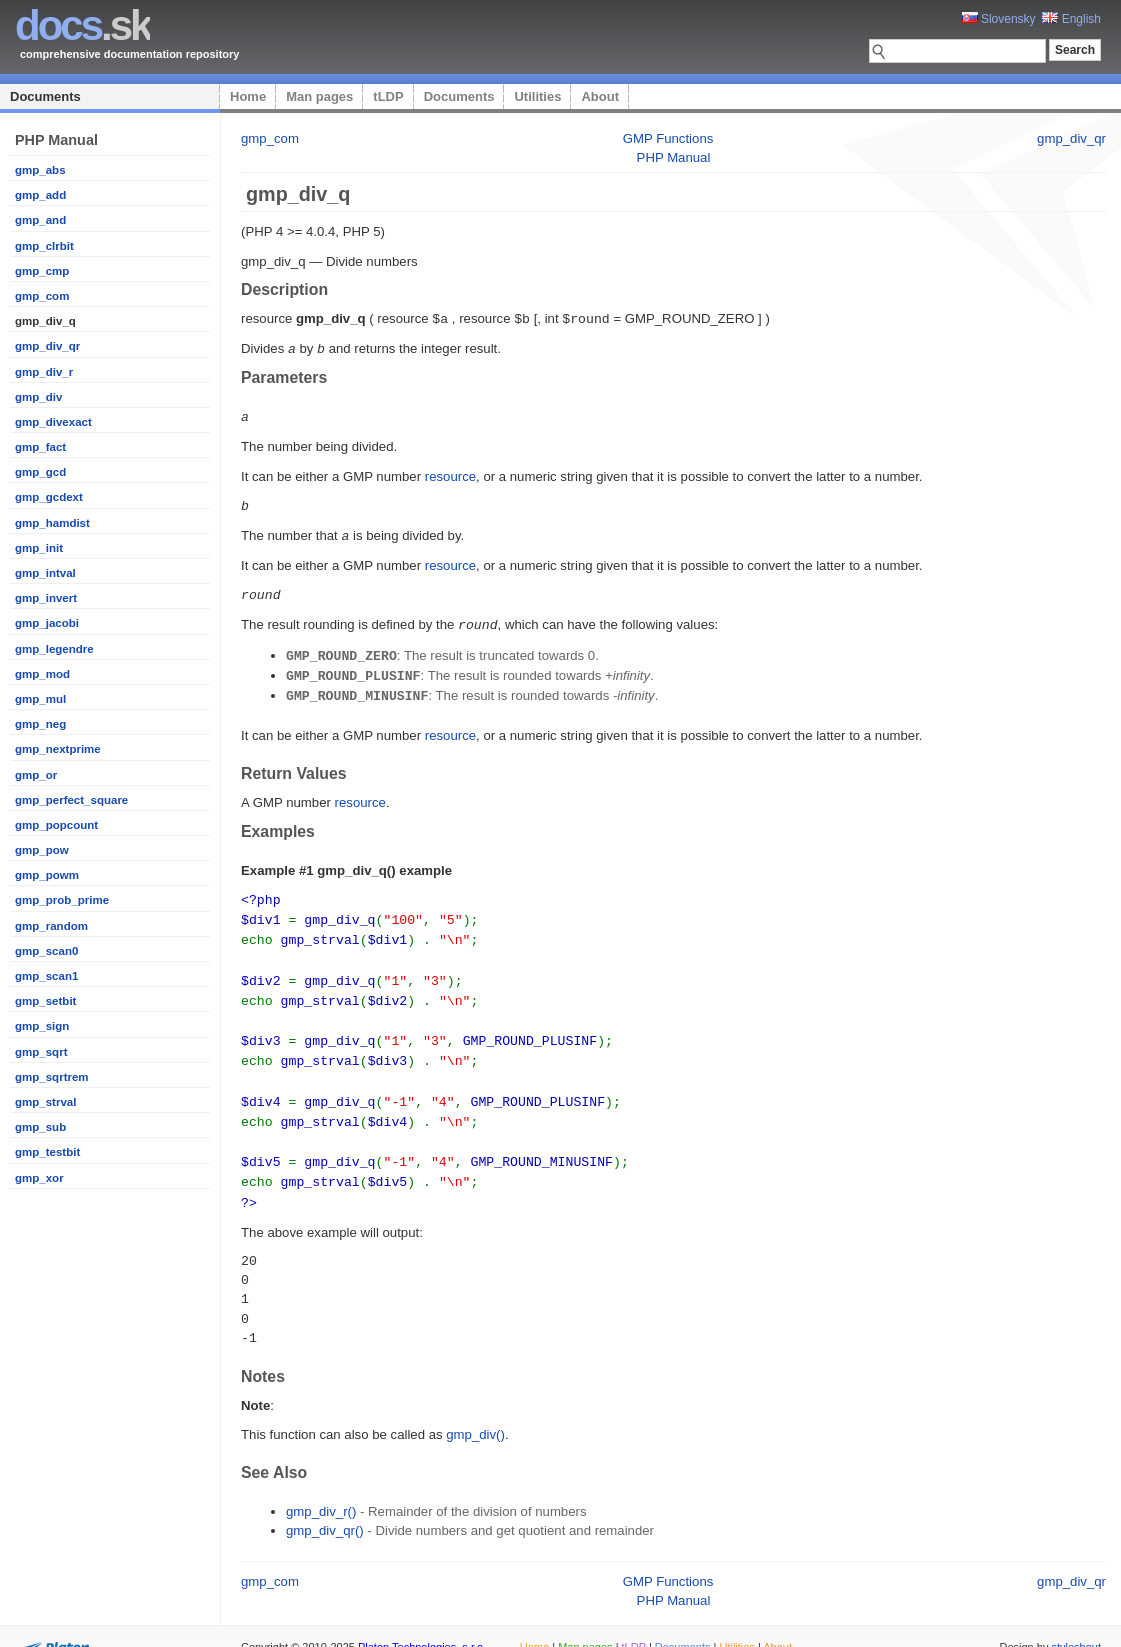 This screenshot has width=1121, height=1647. I want to click on gmp_intval, so click(45, 573).